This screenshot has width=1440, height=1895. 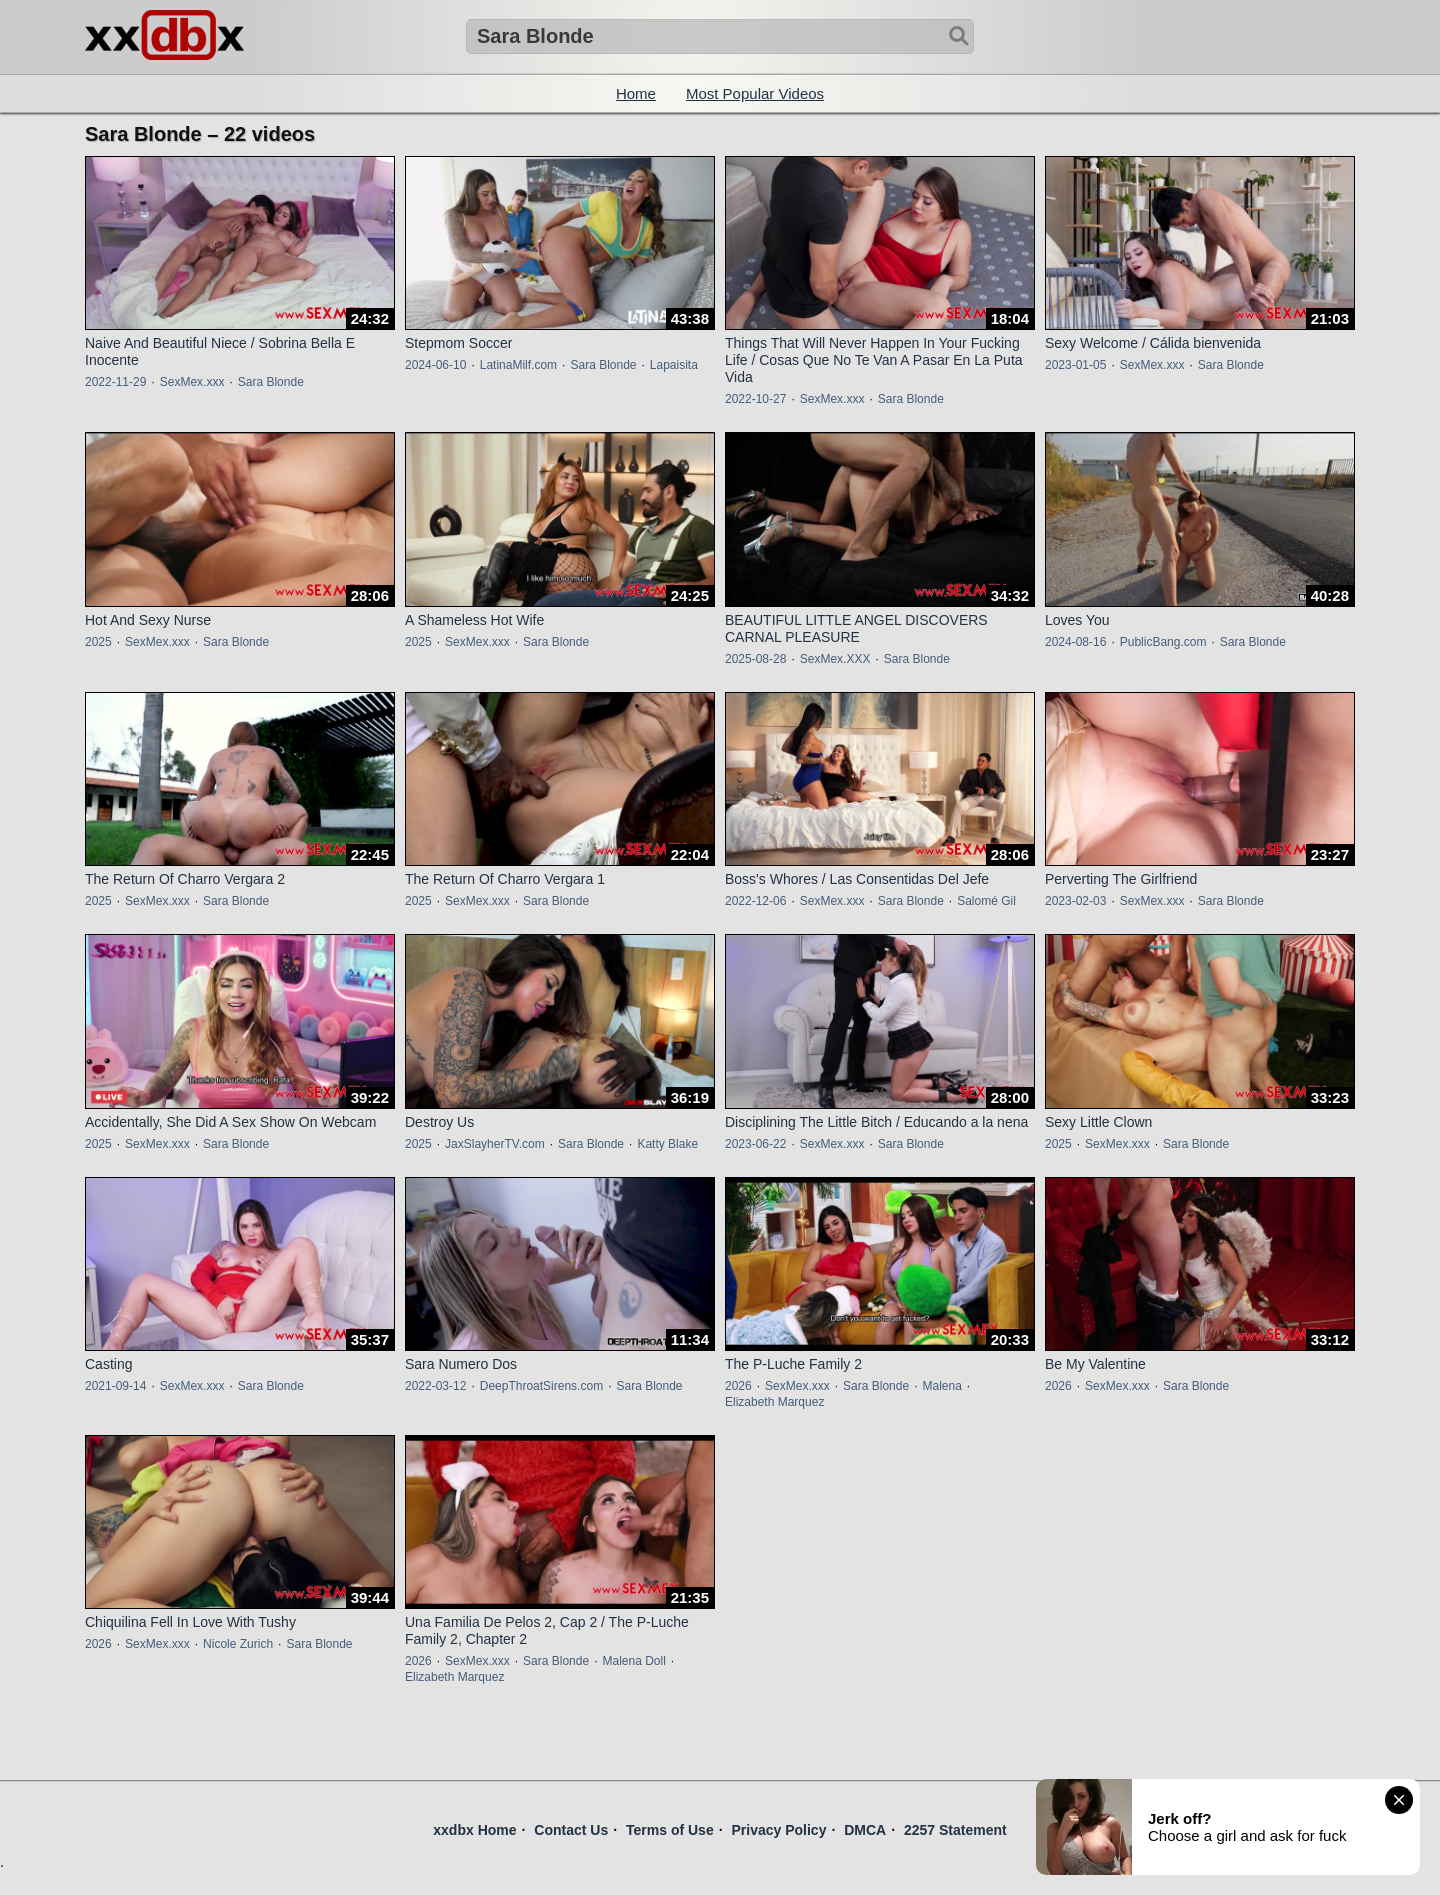 I want to click on Nicole Zurich, so click(x=238, y=1644).